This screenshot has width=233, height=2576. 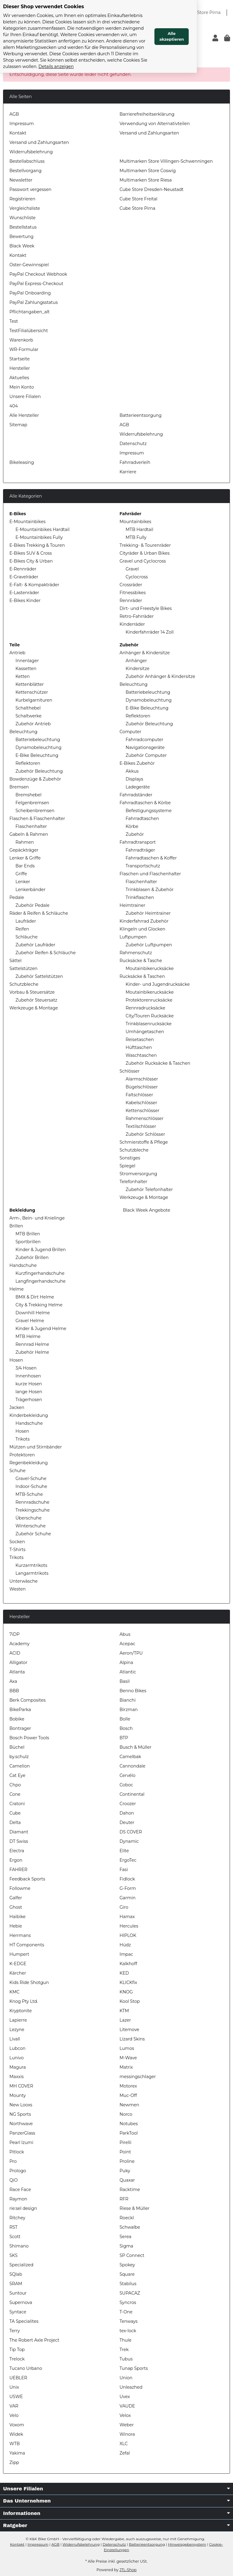 I want to click on Klingeln und Glocken, so click(x=142, y=929).